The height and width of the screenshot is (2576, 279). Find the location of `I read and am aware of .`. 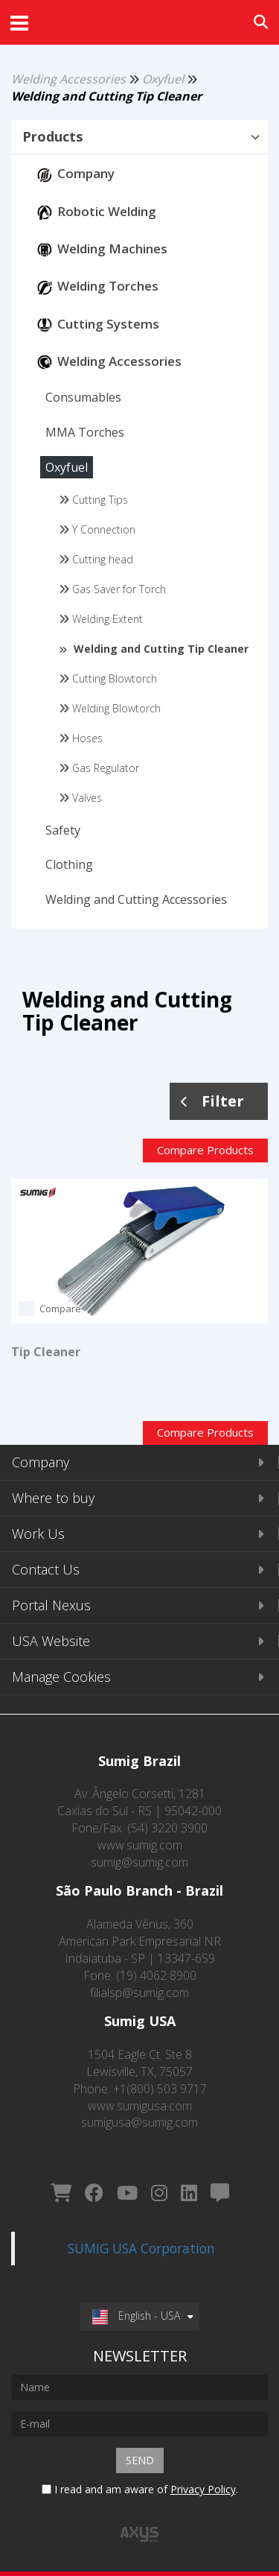

I read and am aware of . is located at coordinates (140, 2489).